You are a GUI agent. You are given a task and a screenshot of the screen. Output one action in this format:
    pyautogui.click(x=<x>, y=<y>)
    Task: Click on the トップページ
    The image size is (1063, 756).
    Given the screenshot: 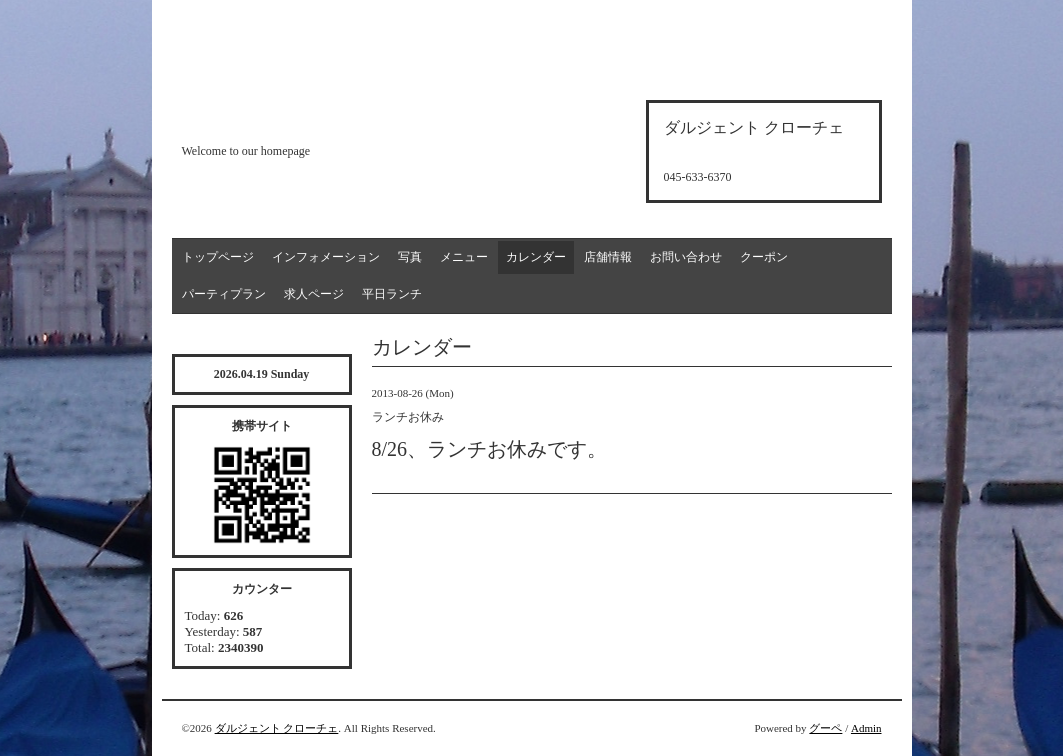 What is the action you would take?
    pyautogui.click(x=218, y=257)
    